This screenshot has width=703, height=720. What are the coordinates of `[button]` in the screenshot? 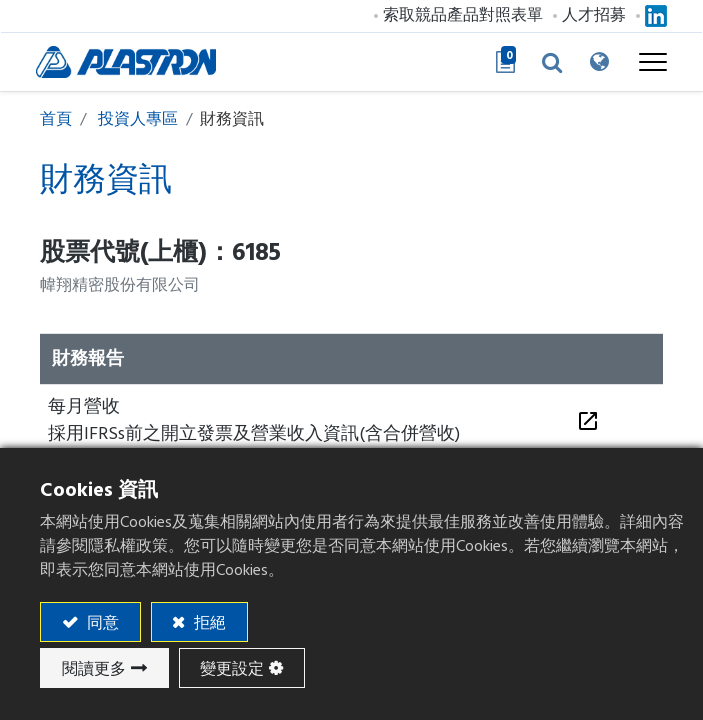 It's located at (546, 62).